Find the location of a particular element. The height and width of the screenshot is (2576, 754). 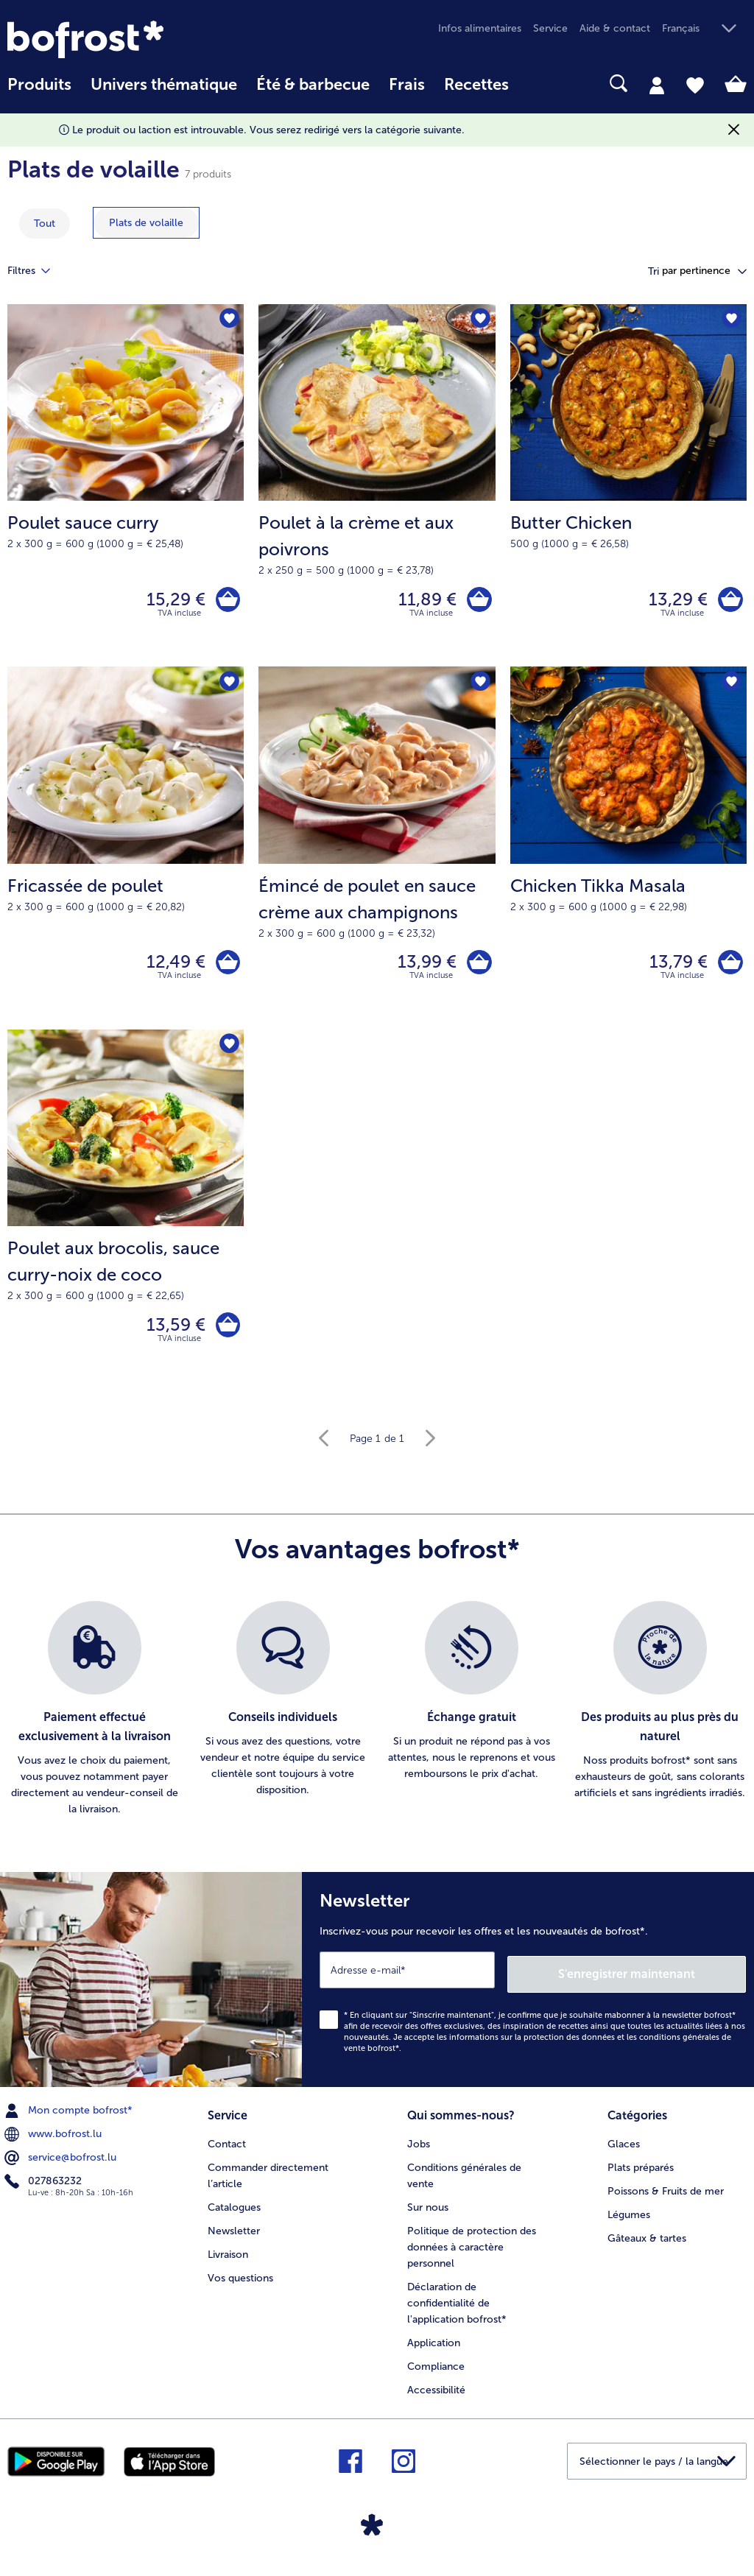

Vos questions [menuitem] is located at coordinates (240, 2283).